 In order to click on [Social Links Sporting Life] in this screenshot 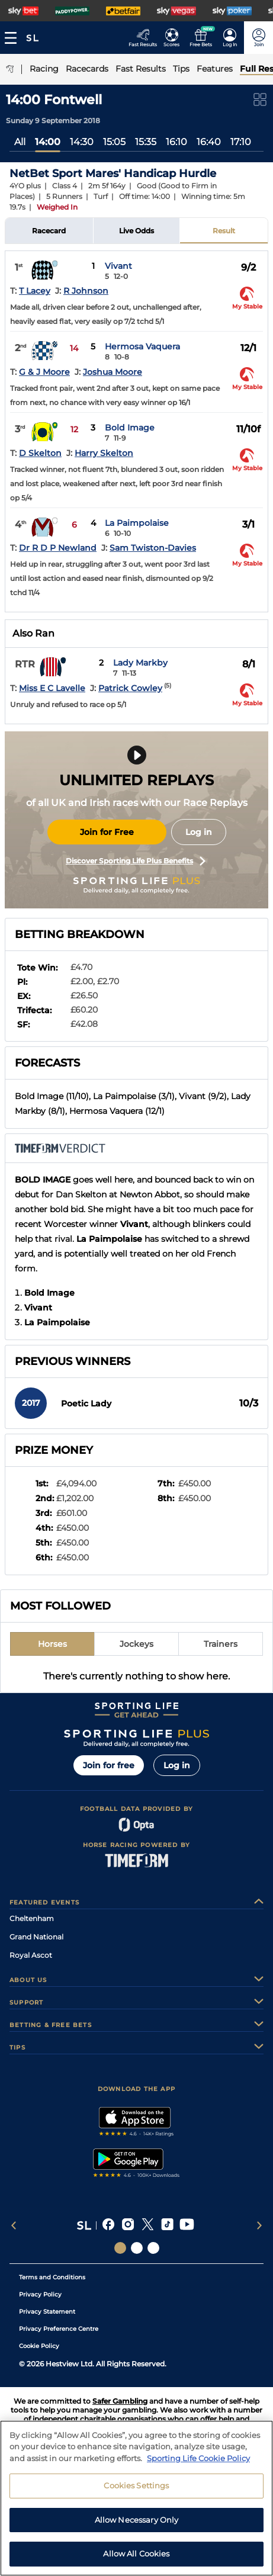, I will do `click(120, 2248)`.